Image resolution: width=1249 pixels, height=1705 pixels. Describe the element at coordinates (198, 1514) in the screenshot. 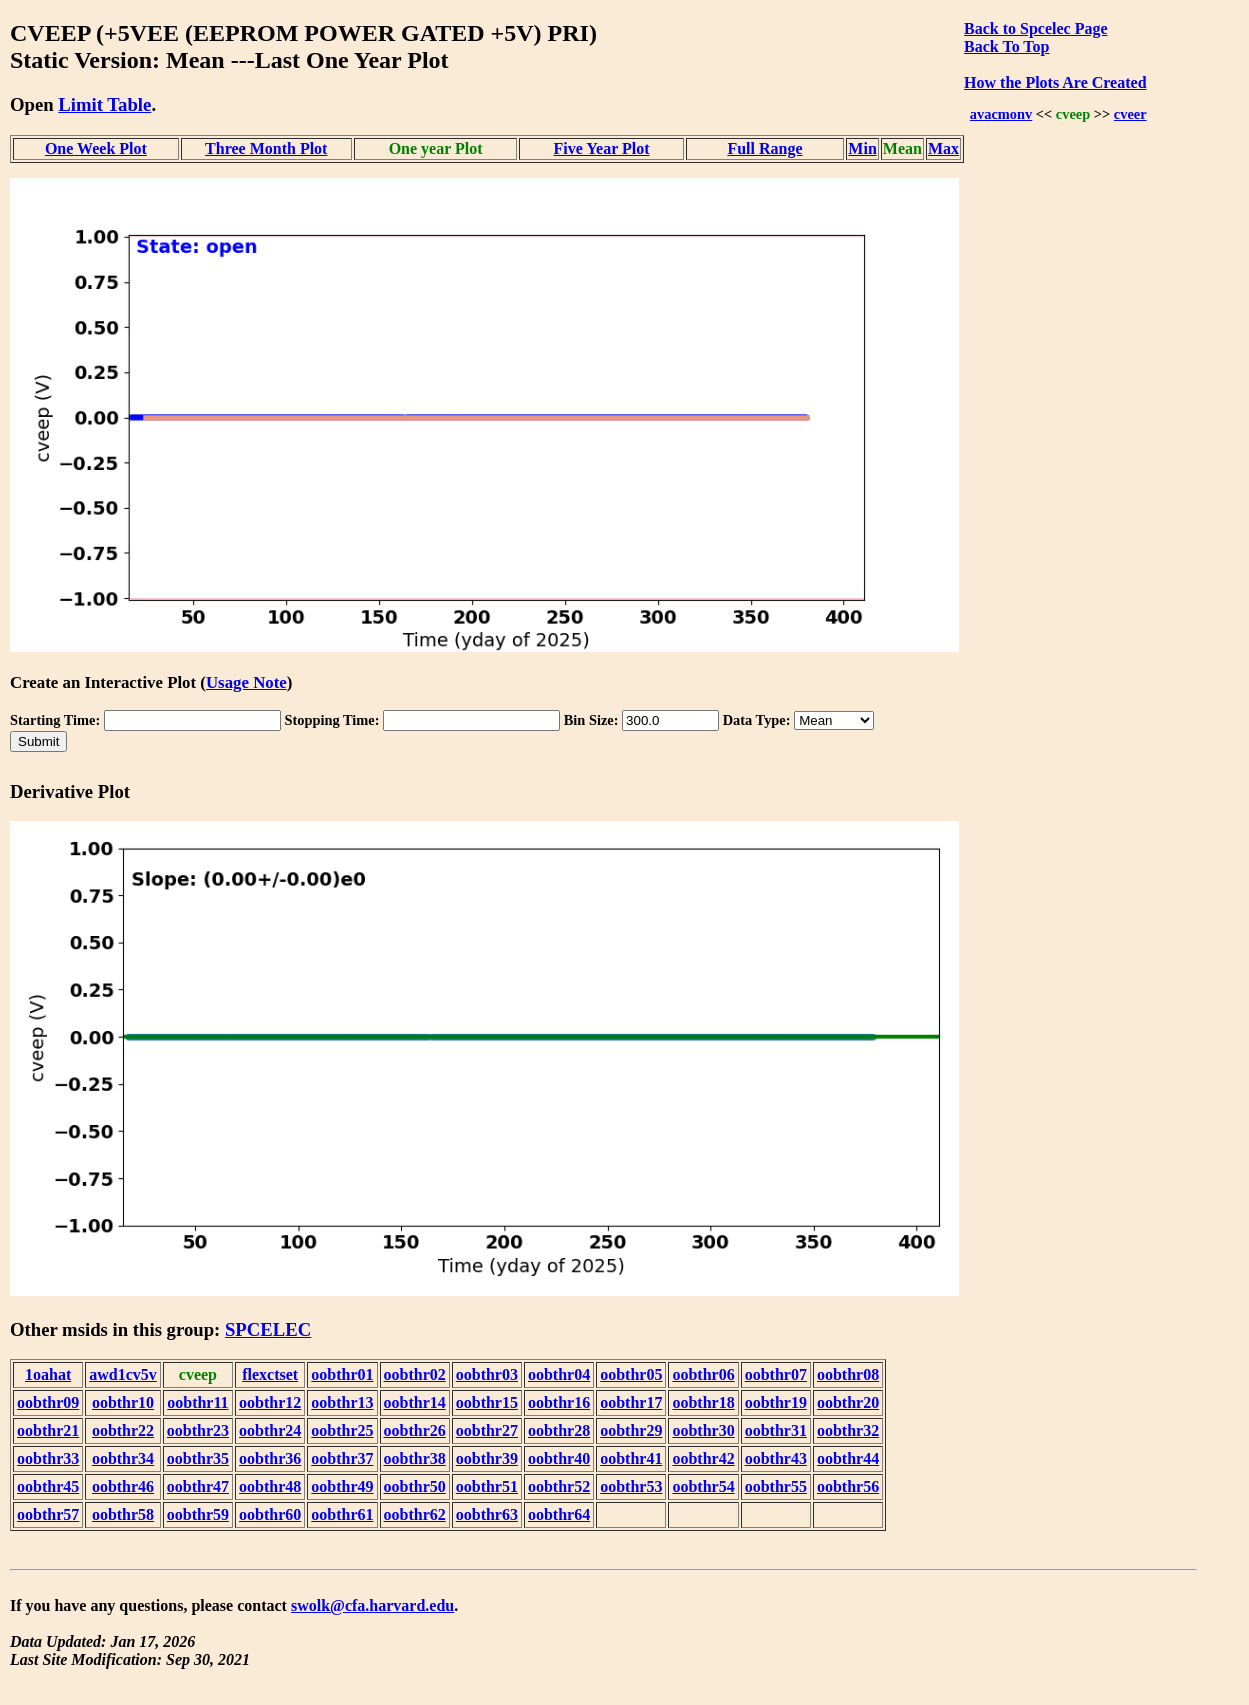

I see `oobthr59` at that location.